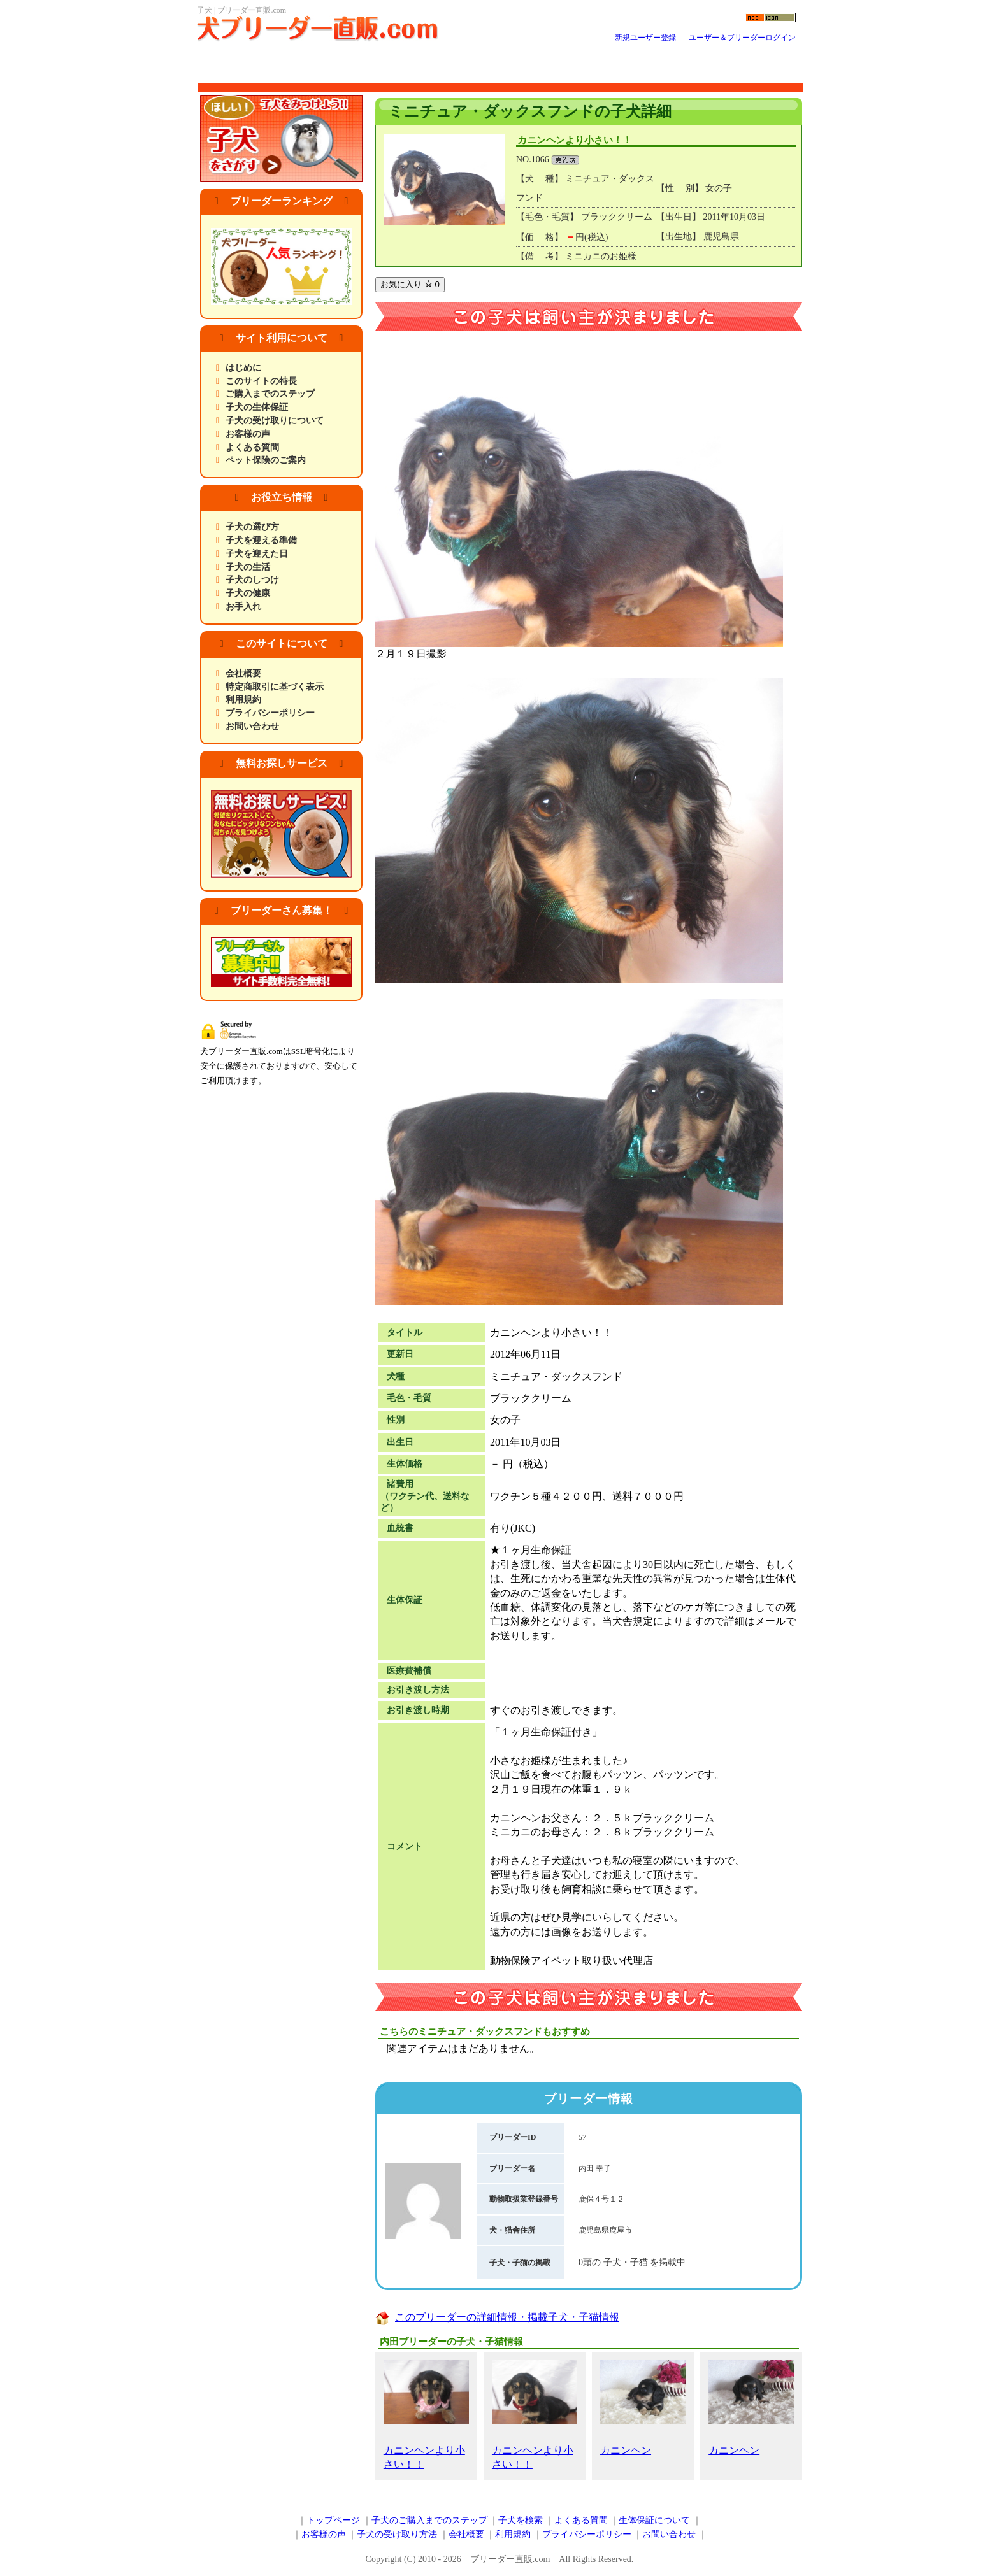  Describe the element at coordinates (742, 37) in the screenshot. I see `ユーザー＆ブリーダーログイン` at that location.